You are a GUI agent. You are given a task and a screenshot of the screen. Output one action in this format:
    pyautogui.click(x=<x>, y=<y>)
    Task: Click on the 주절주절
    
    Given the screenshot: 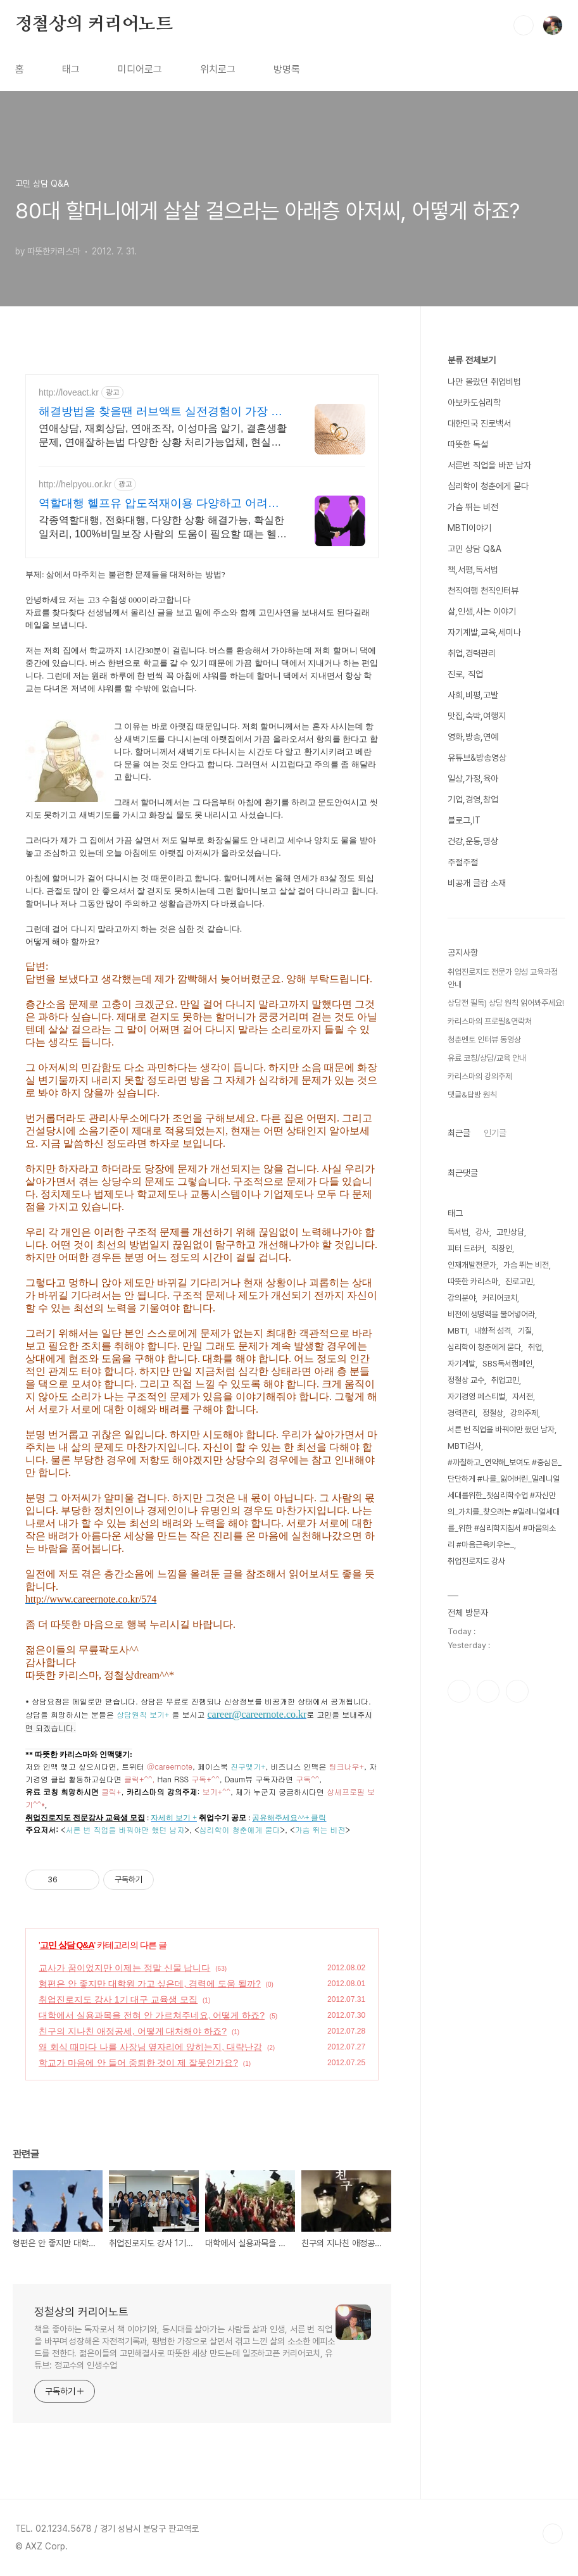 What is the action you would take?
    pyautogui.click(x=463, y=862)
    